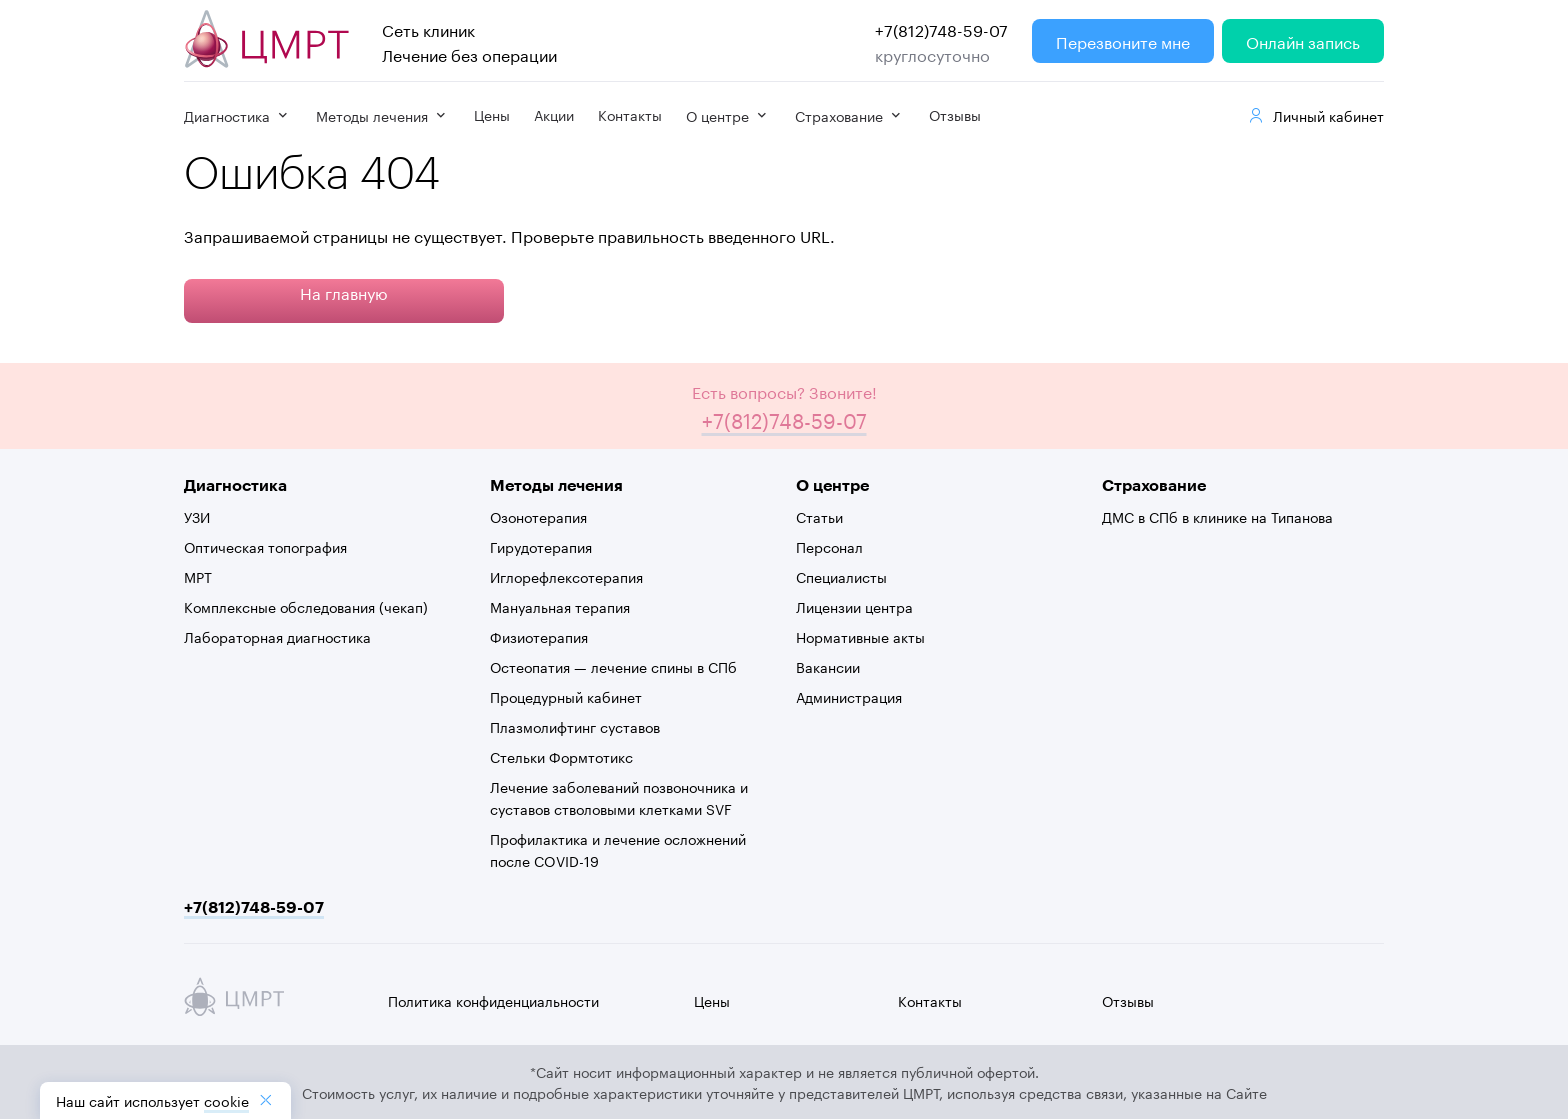 This screenshot has height=1119, width=1568. What do you see at coordinates (566, 696) in the screenshot?
I see `Процедурный кабинет` at bounding box center [566, 696].